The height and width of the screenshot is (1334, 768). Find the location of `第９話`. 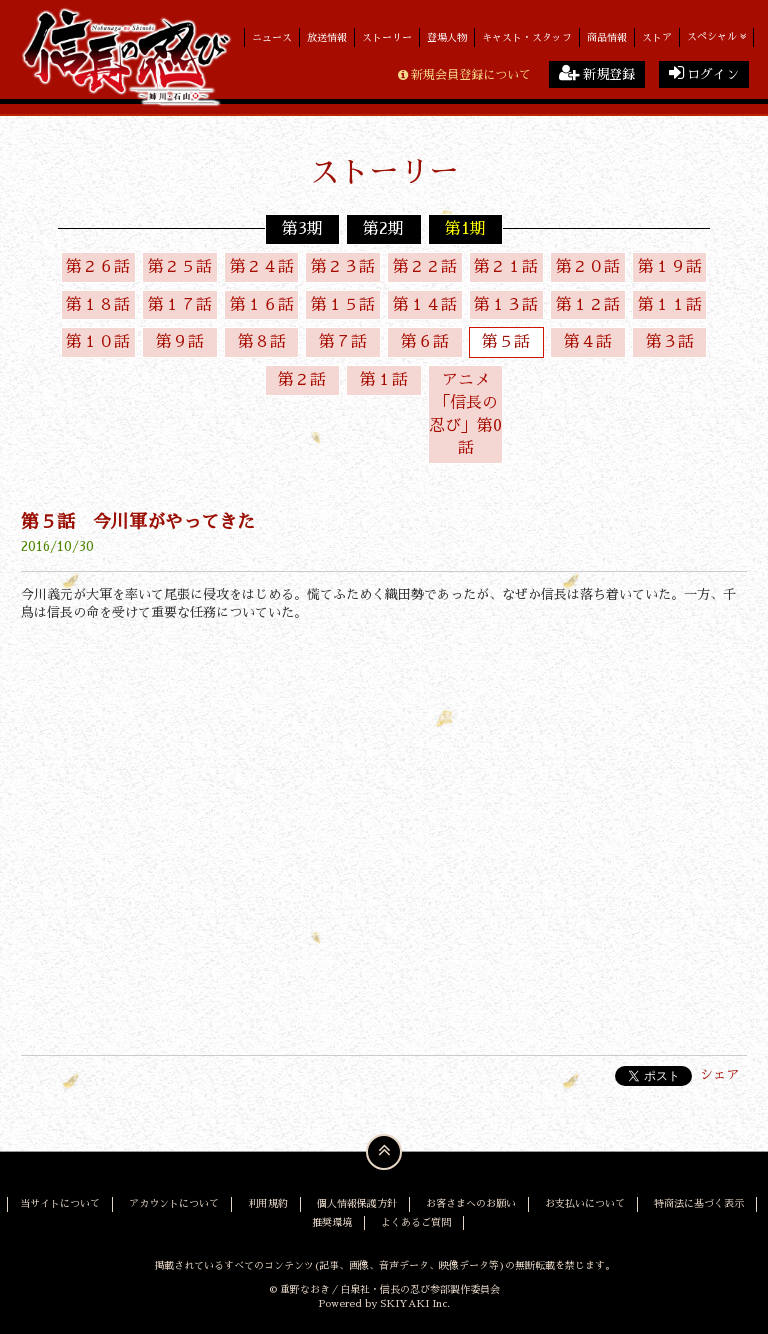

第９話 is located at coordinates (180, 343).